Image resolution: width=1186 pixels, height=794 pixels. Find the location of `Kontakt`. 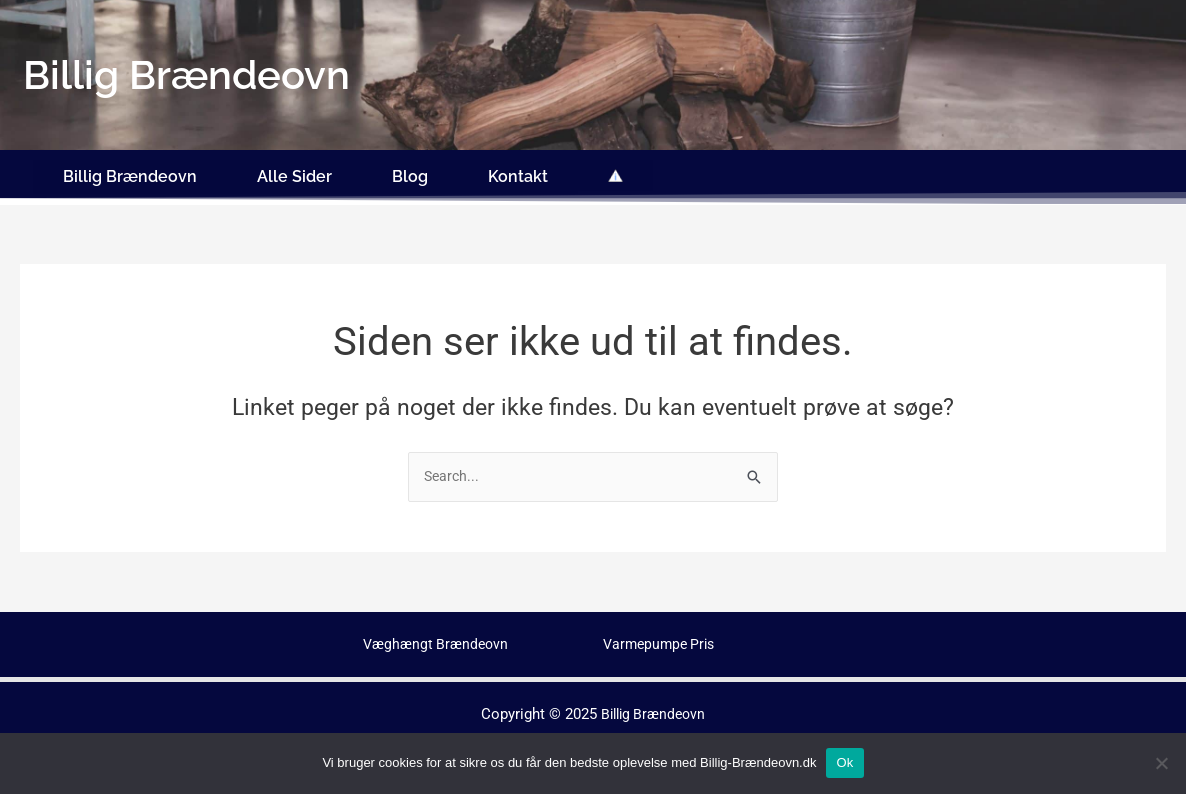

Kontakt is located at coordinates (518, 172).